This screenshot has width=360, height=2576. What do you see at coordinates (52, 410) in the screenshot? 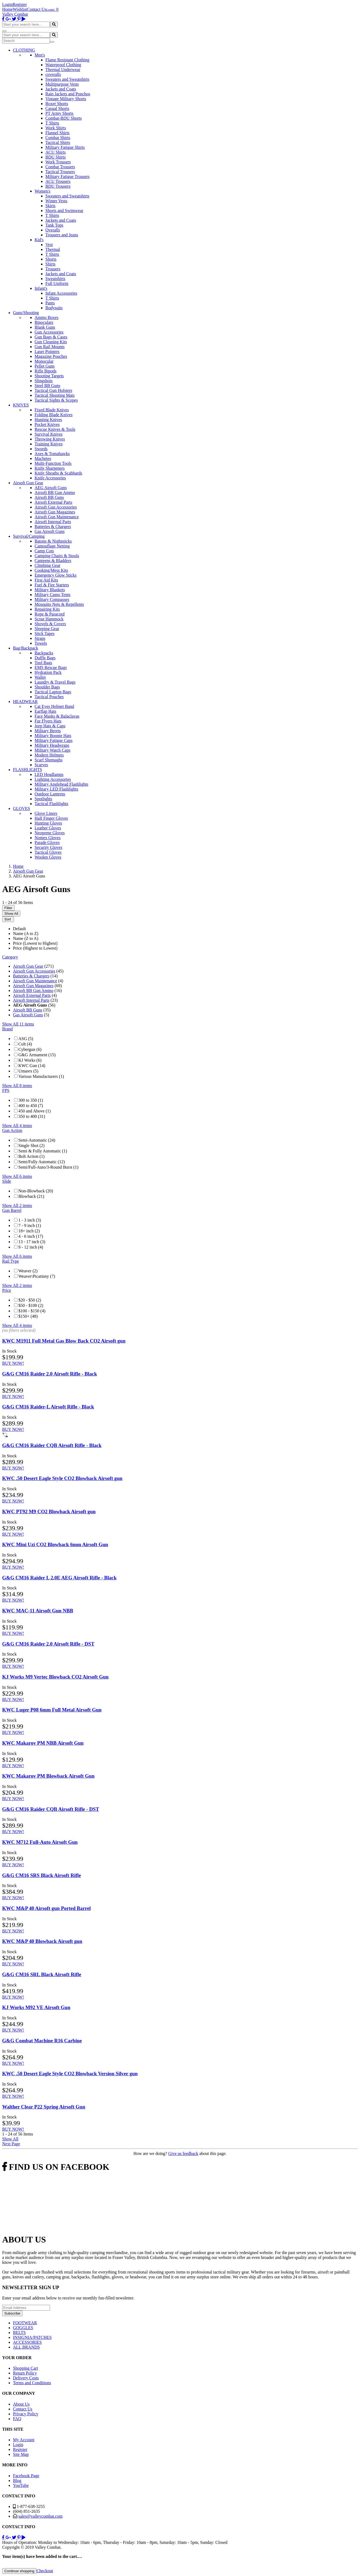
I see `Fixed Blade Knives` at bounding box center [52, 410].